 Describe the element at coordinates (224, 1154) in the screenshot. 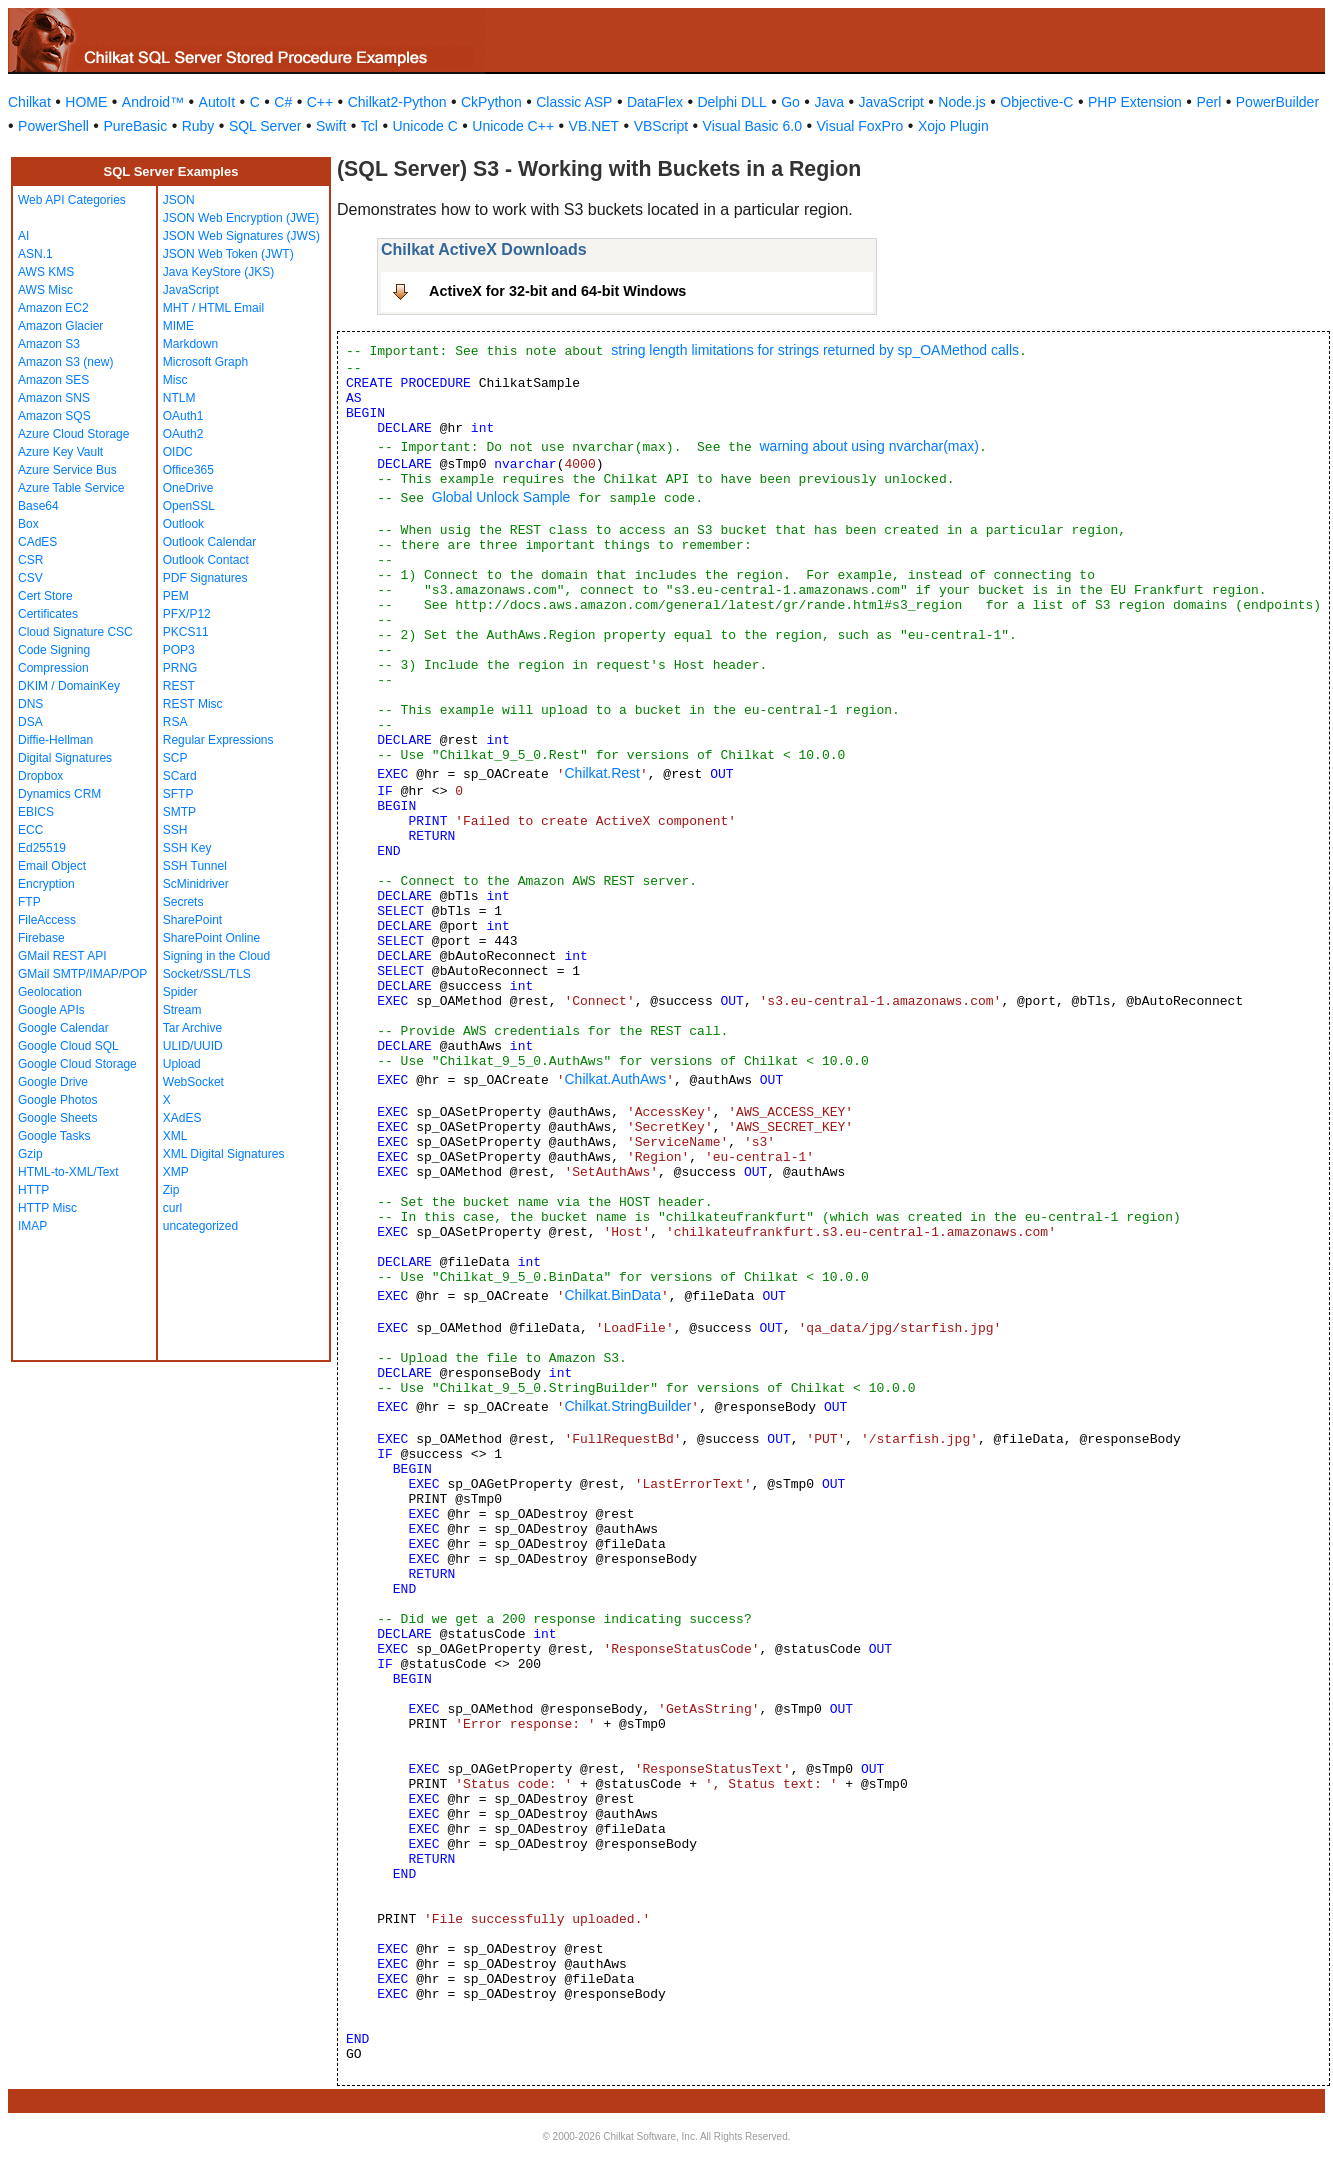

I see `XML Digital Signatures` at that location.